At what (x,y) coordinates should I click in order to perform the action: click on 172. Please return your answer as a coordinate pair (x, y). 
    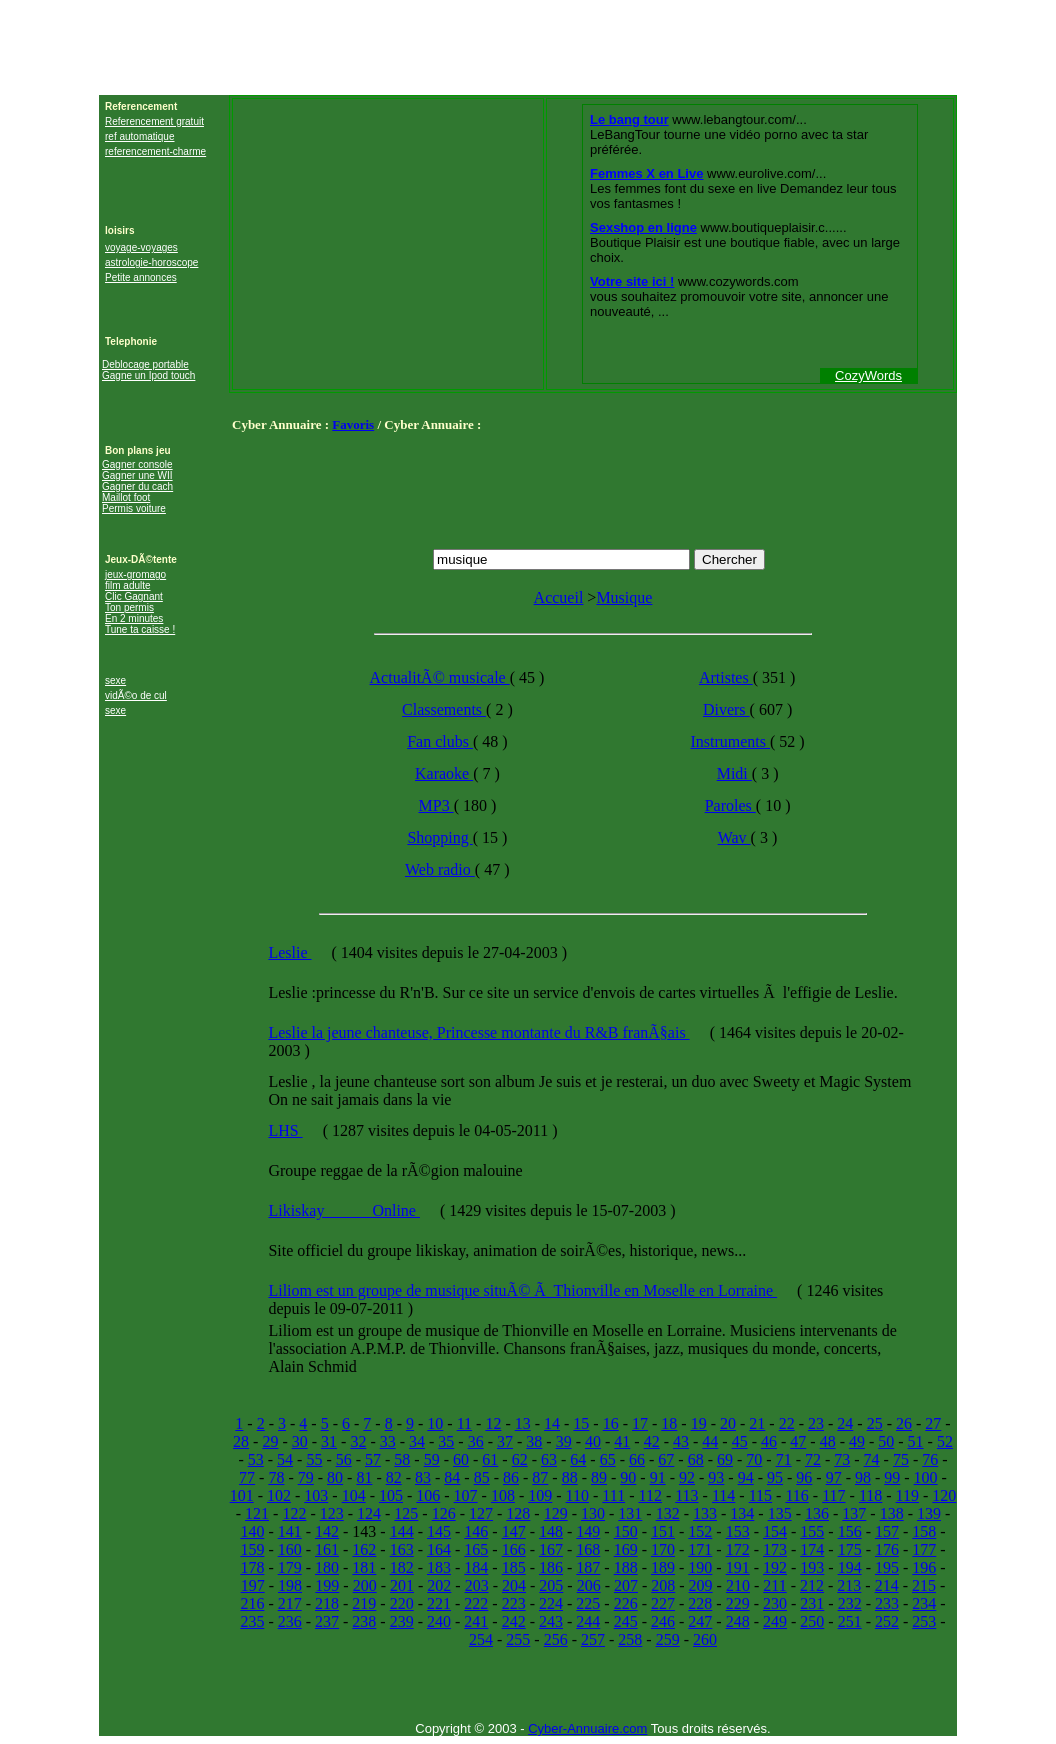
    Looking at the image, I should click on (738, 1549).